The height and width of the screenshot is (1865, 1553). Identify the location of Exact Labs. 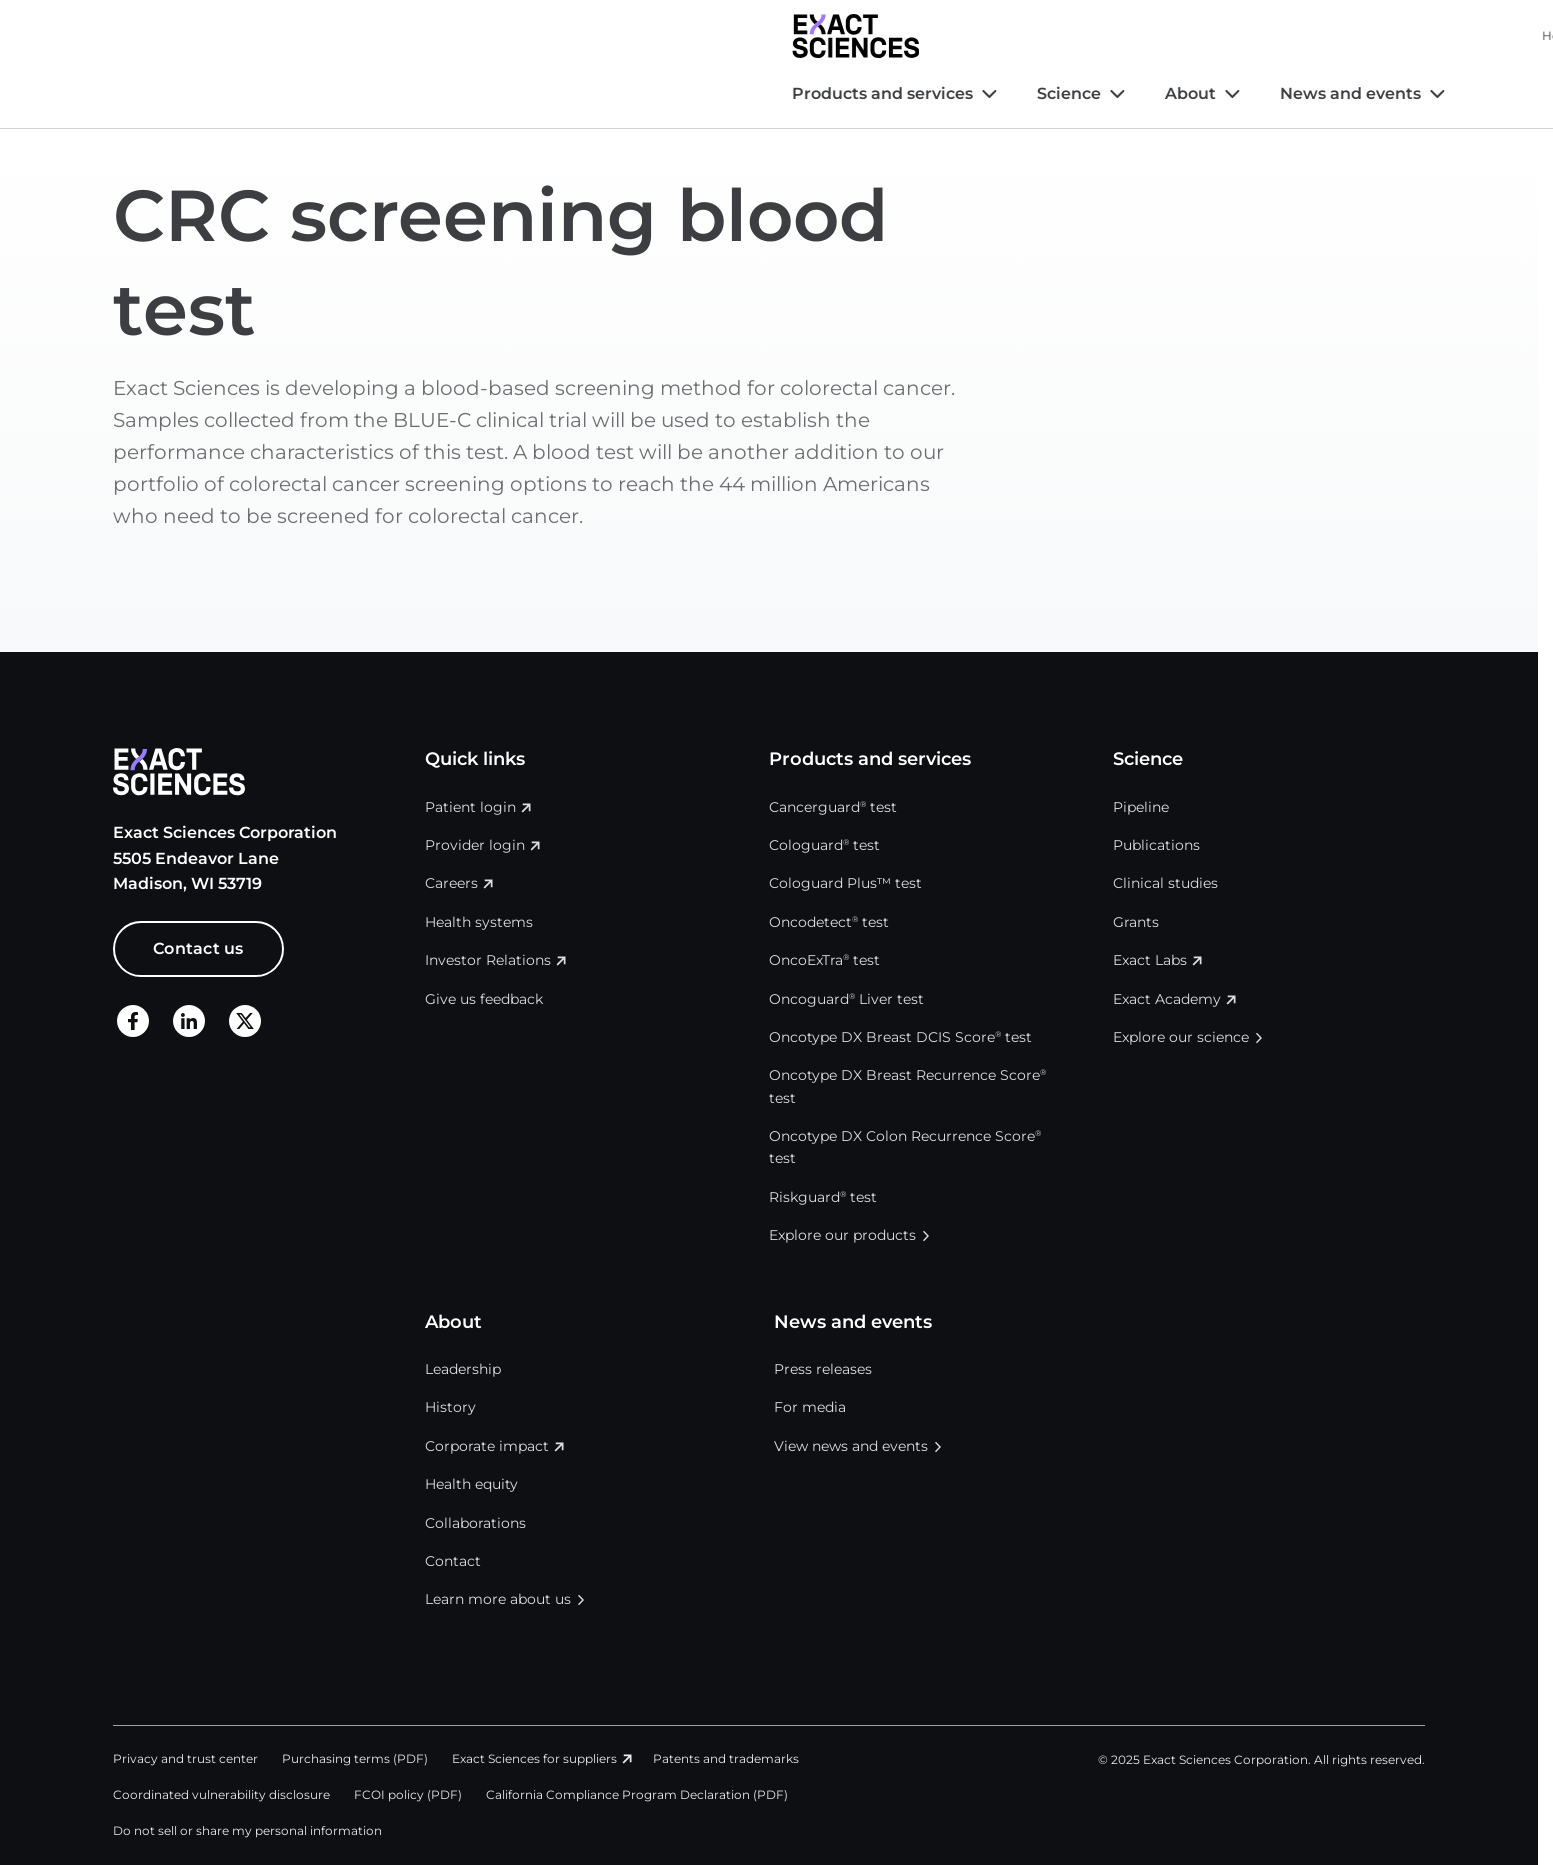
(1150, 960).